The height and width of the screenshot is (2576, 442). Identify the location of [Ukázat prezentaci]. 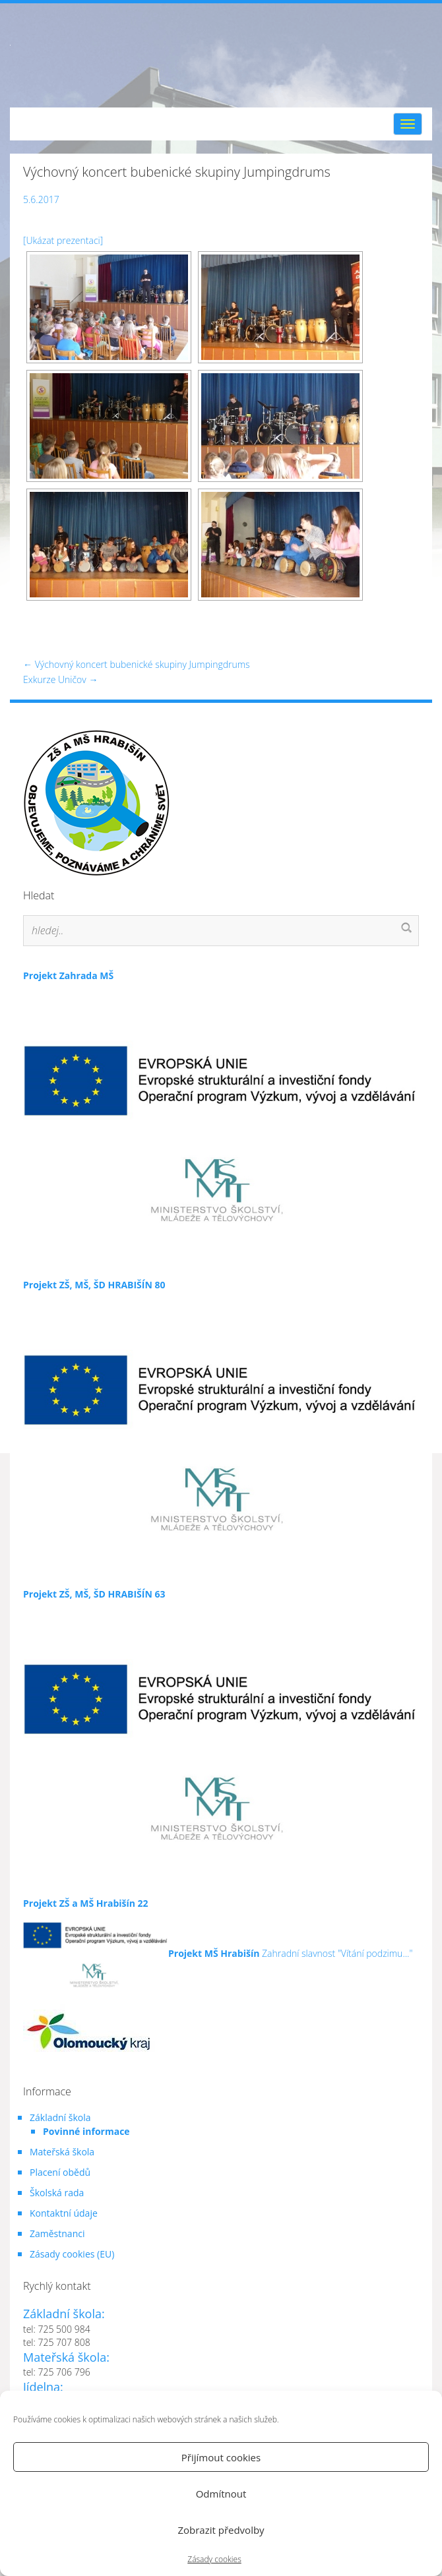
(63, 240).